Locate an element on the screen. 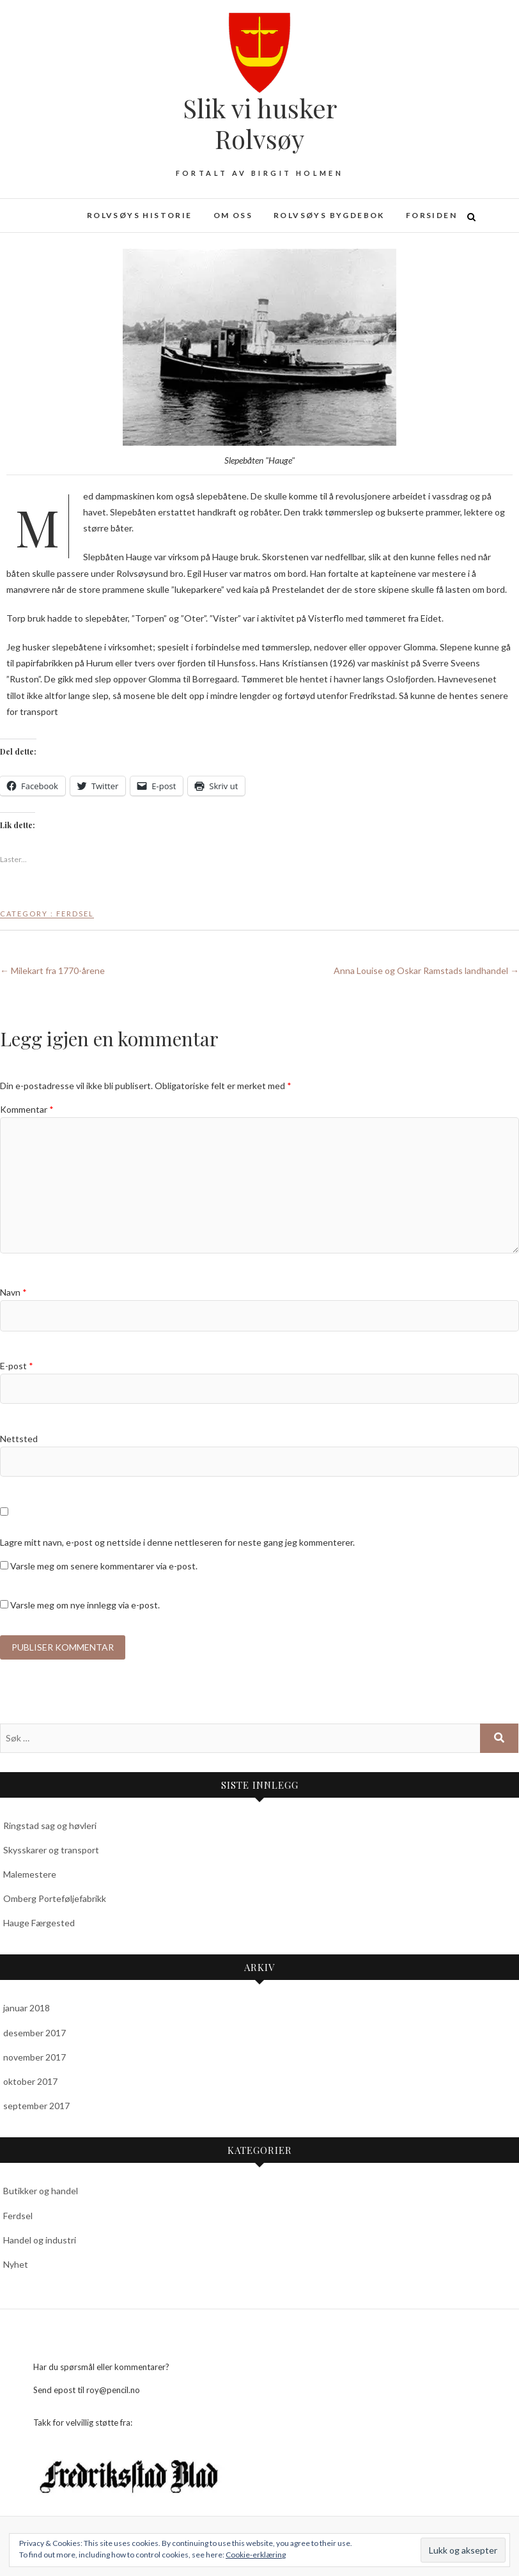 This screenshot has height=2576, width=519. Navn is located at coordinates (13, 1292).